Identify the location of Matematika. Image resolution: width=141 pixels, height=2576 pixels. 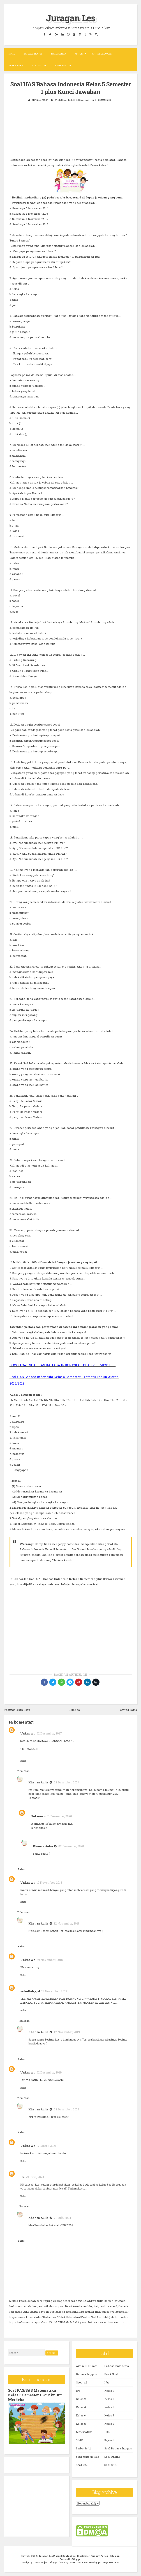
(58, 53).